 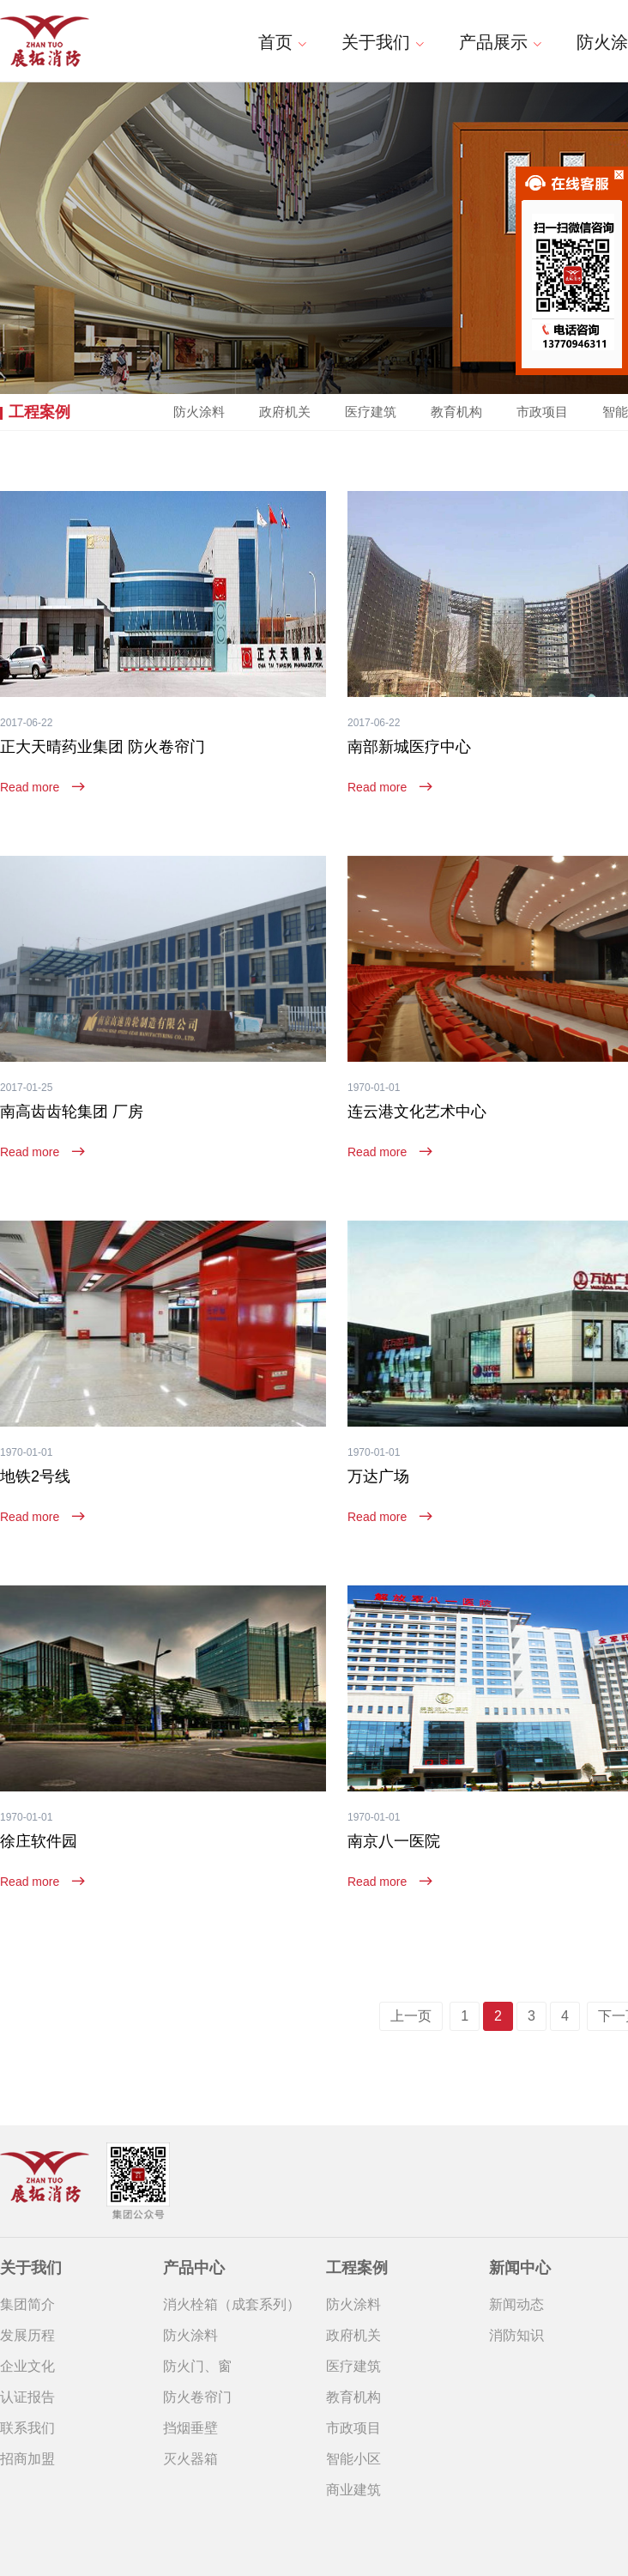 I want to click on 防火门、窗, so click(x=197, y=2366).